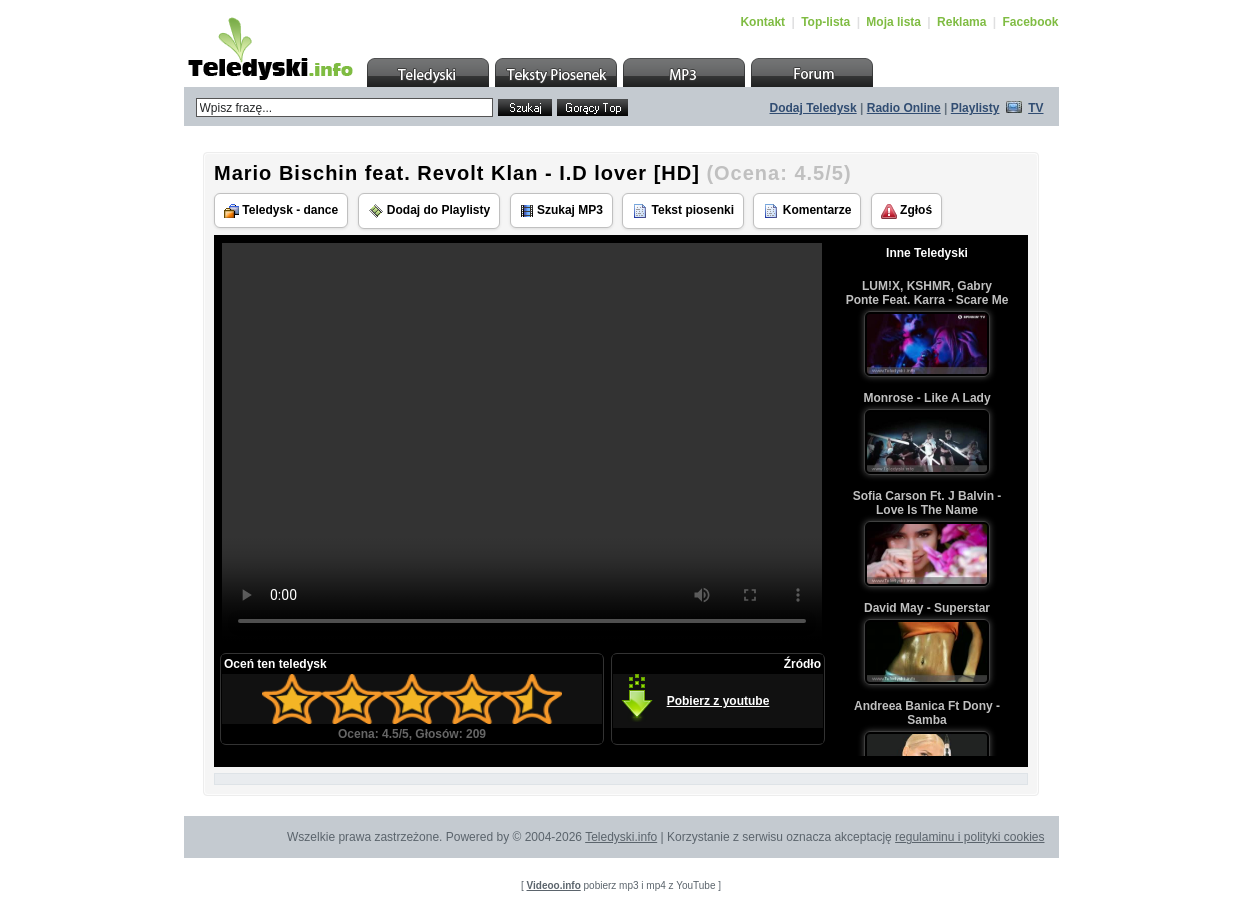  I want to click on Pobierz z youtube, so click(718, 701).